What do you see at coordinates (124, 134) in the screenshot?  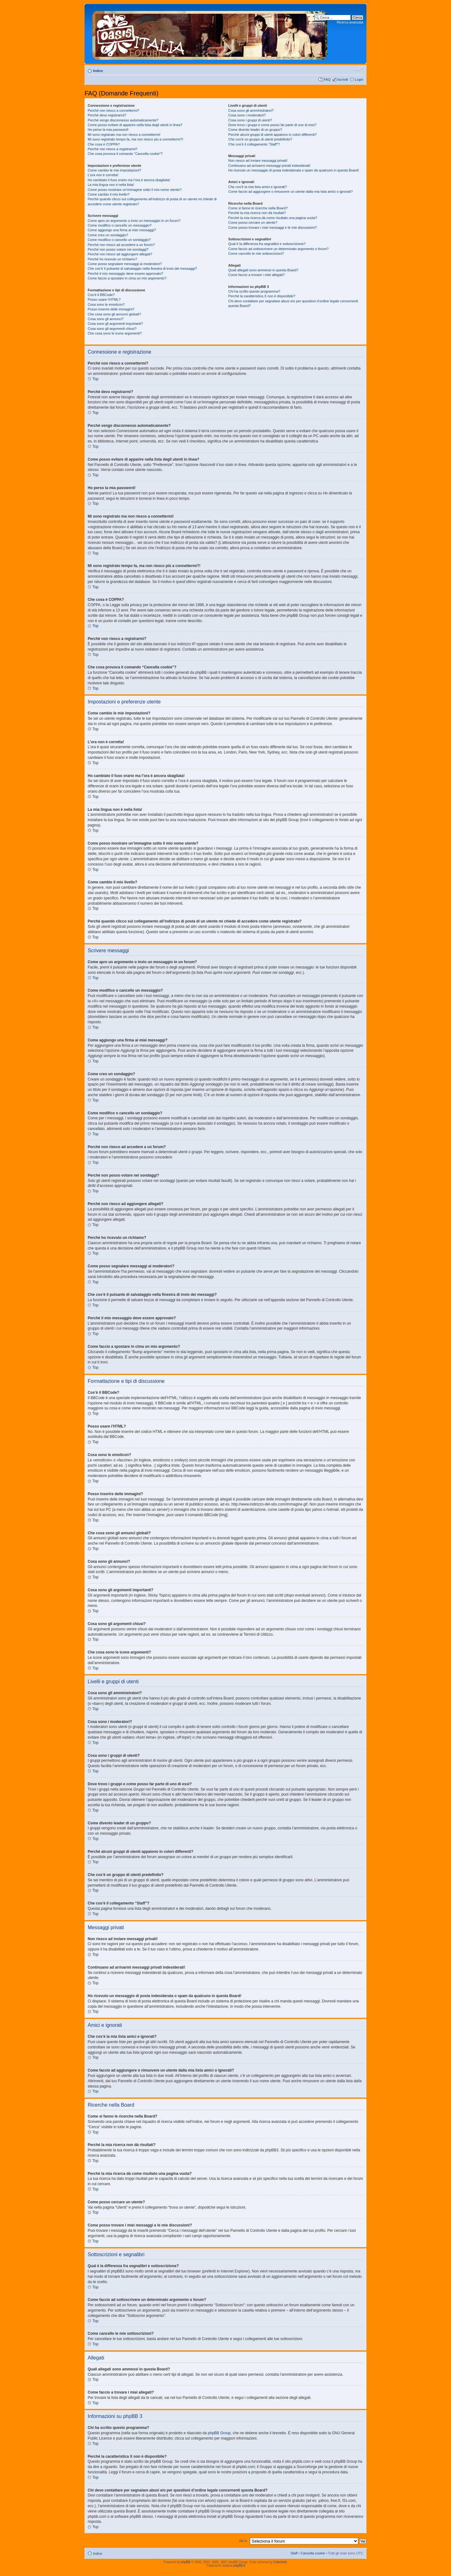 I see `Mi sono registrato ma non riesco a connettermi!` at bounding box center [124, 134].